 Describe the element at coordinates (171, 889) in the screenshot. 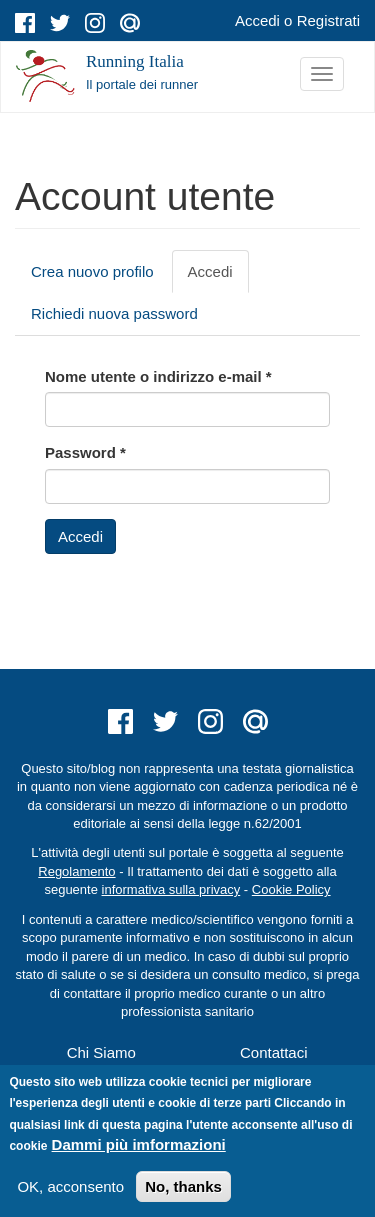

I see `informativa sulla privacy` at that location.